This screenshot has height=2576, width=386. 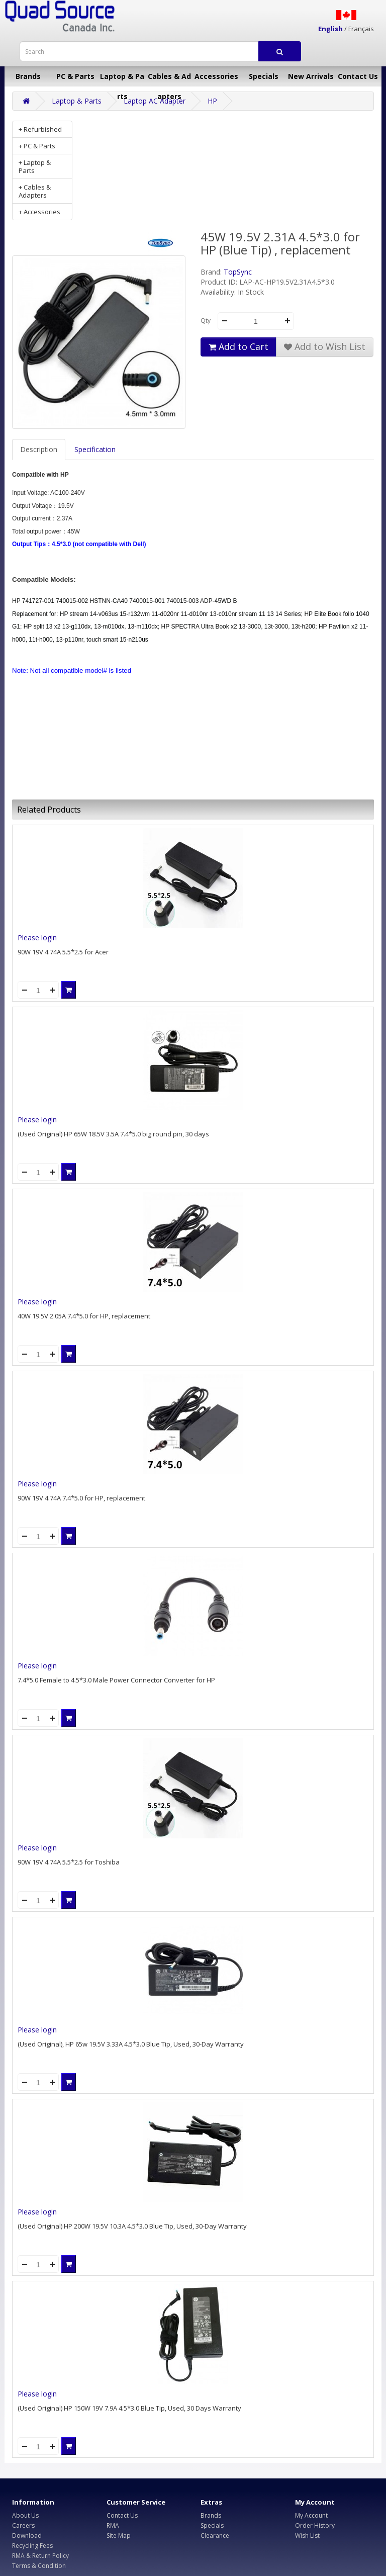 I want to click on + Refurbished, so click(x=40, y=129).